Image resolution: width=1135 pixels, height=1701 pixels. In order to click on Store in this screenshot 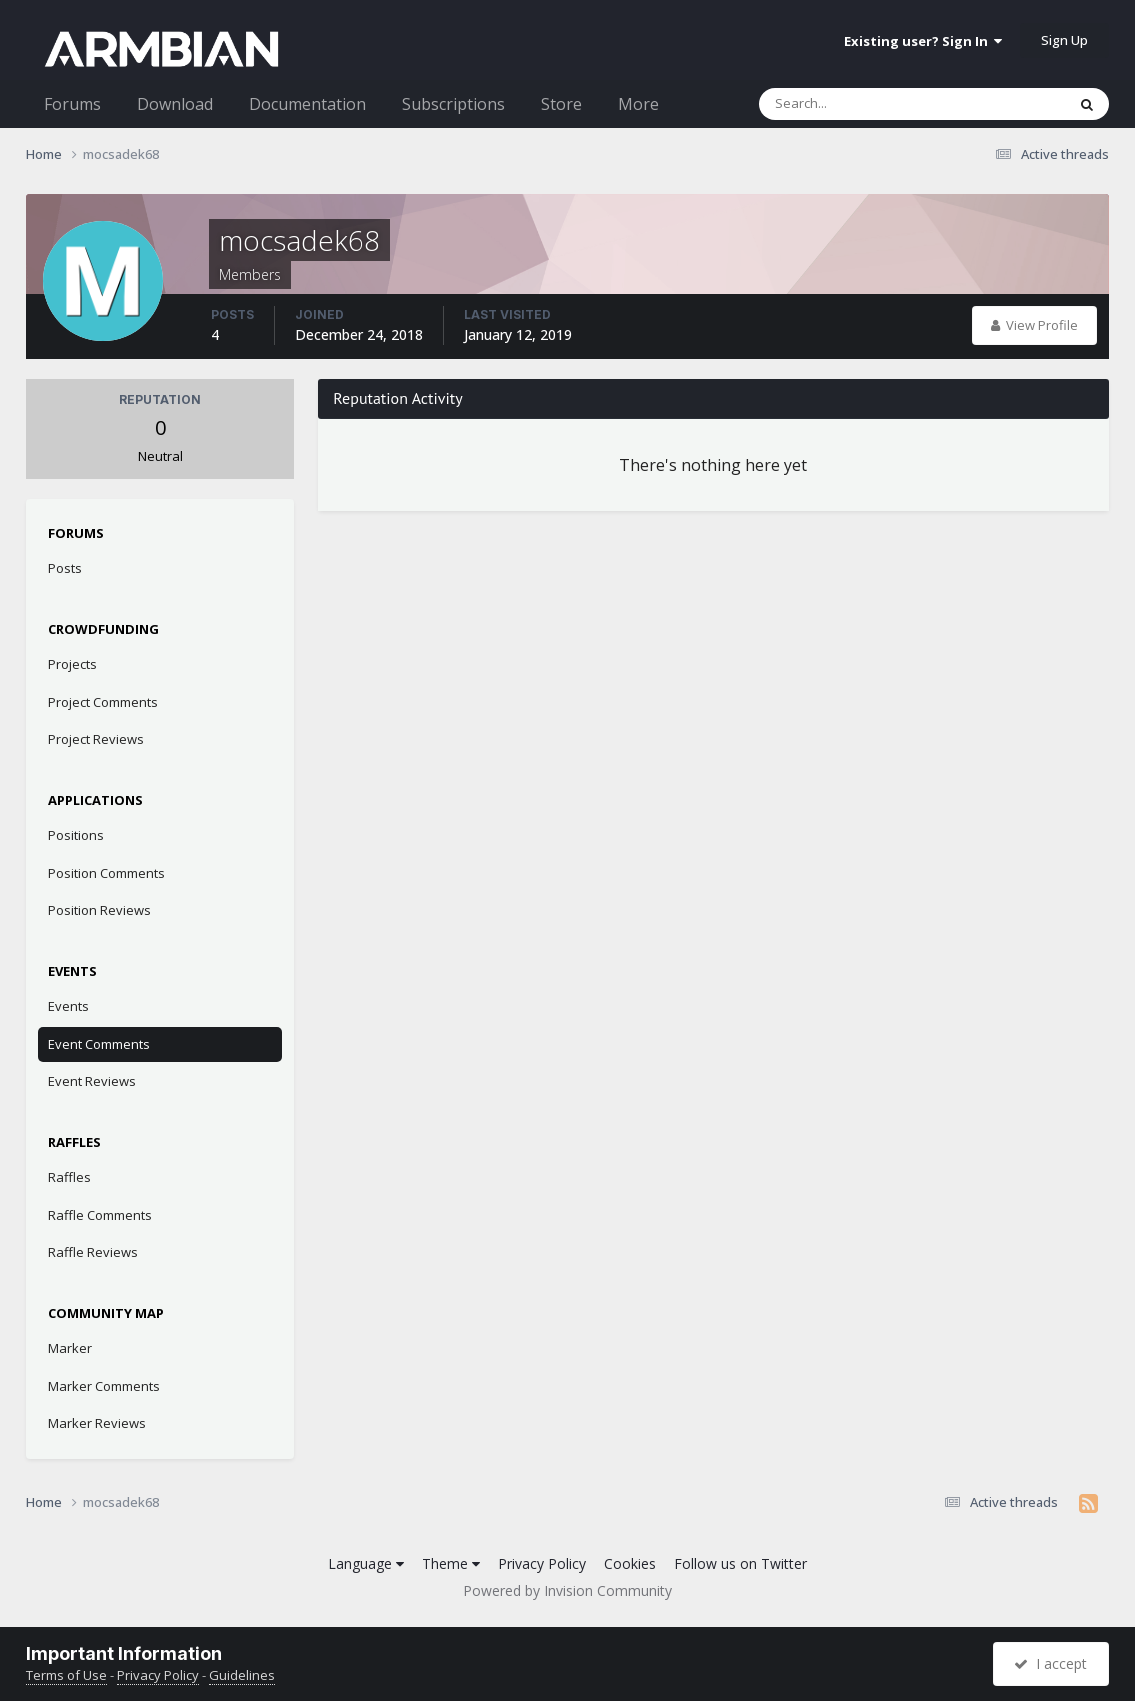, I will do `click(561, 104)`.